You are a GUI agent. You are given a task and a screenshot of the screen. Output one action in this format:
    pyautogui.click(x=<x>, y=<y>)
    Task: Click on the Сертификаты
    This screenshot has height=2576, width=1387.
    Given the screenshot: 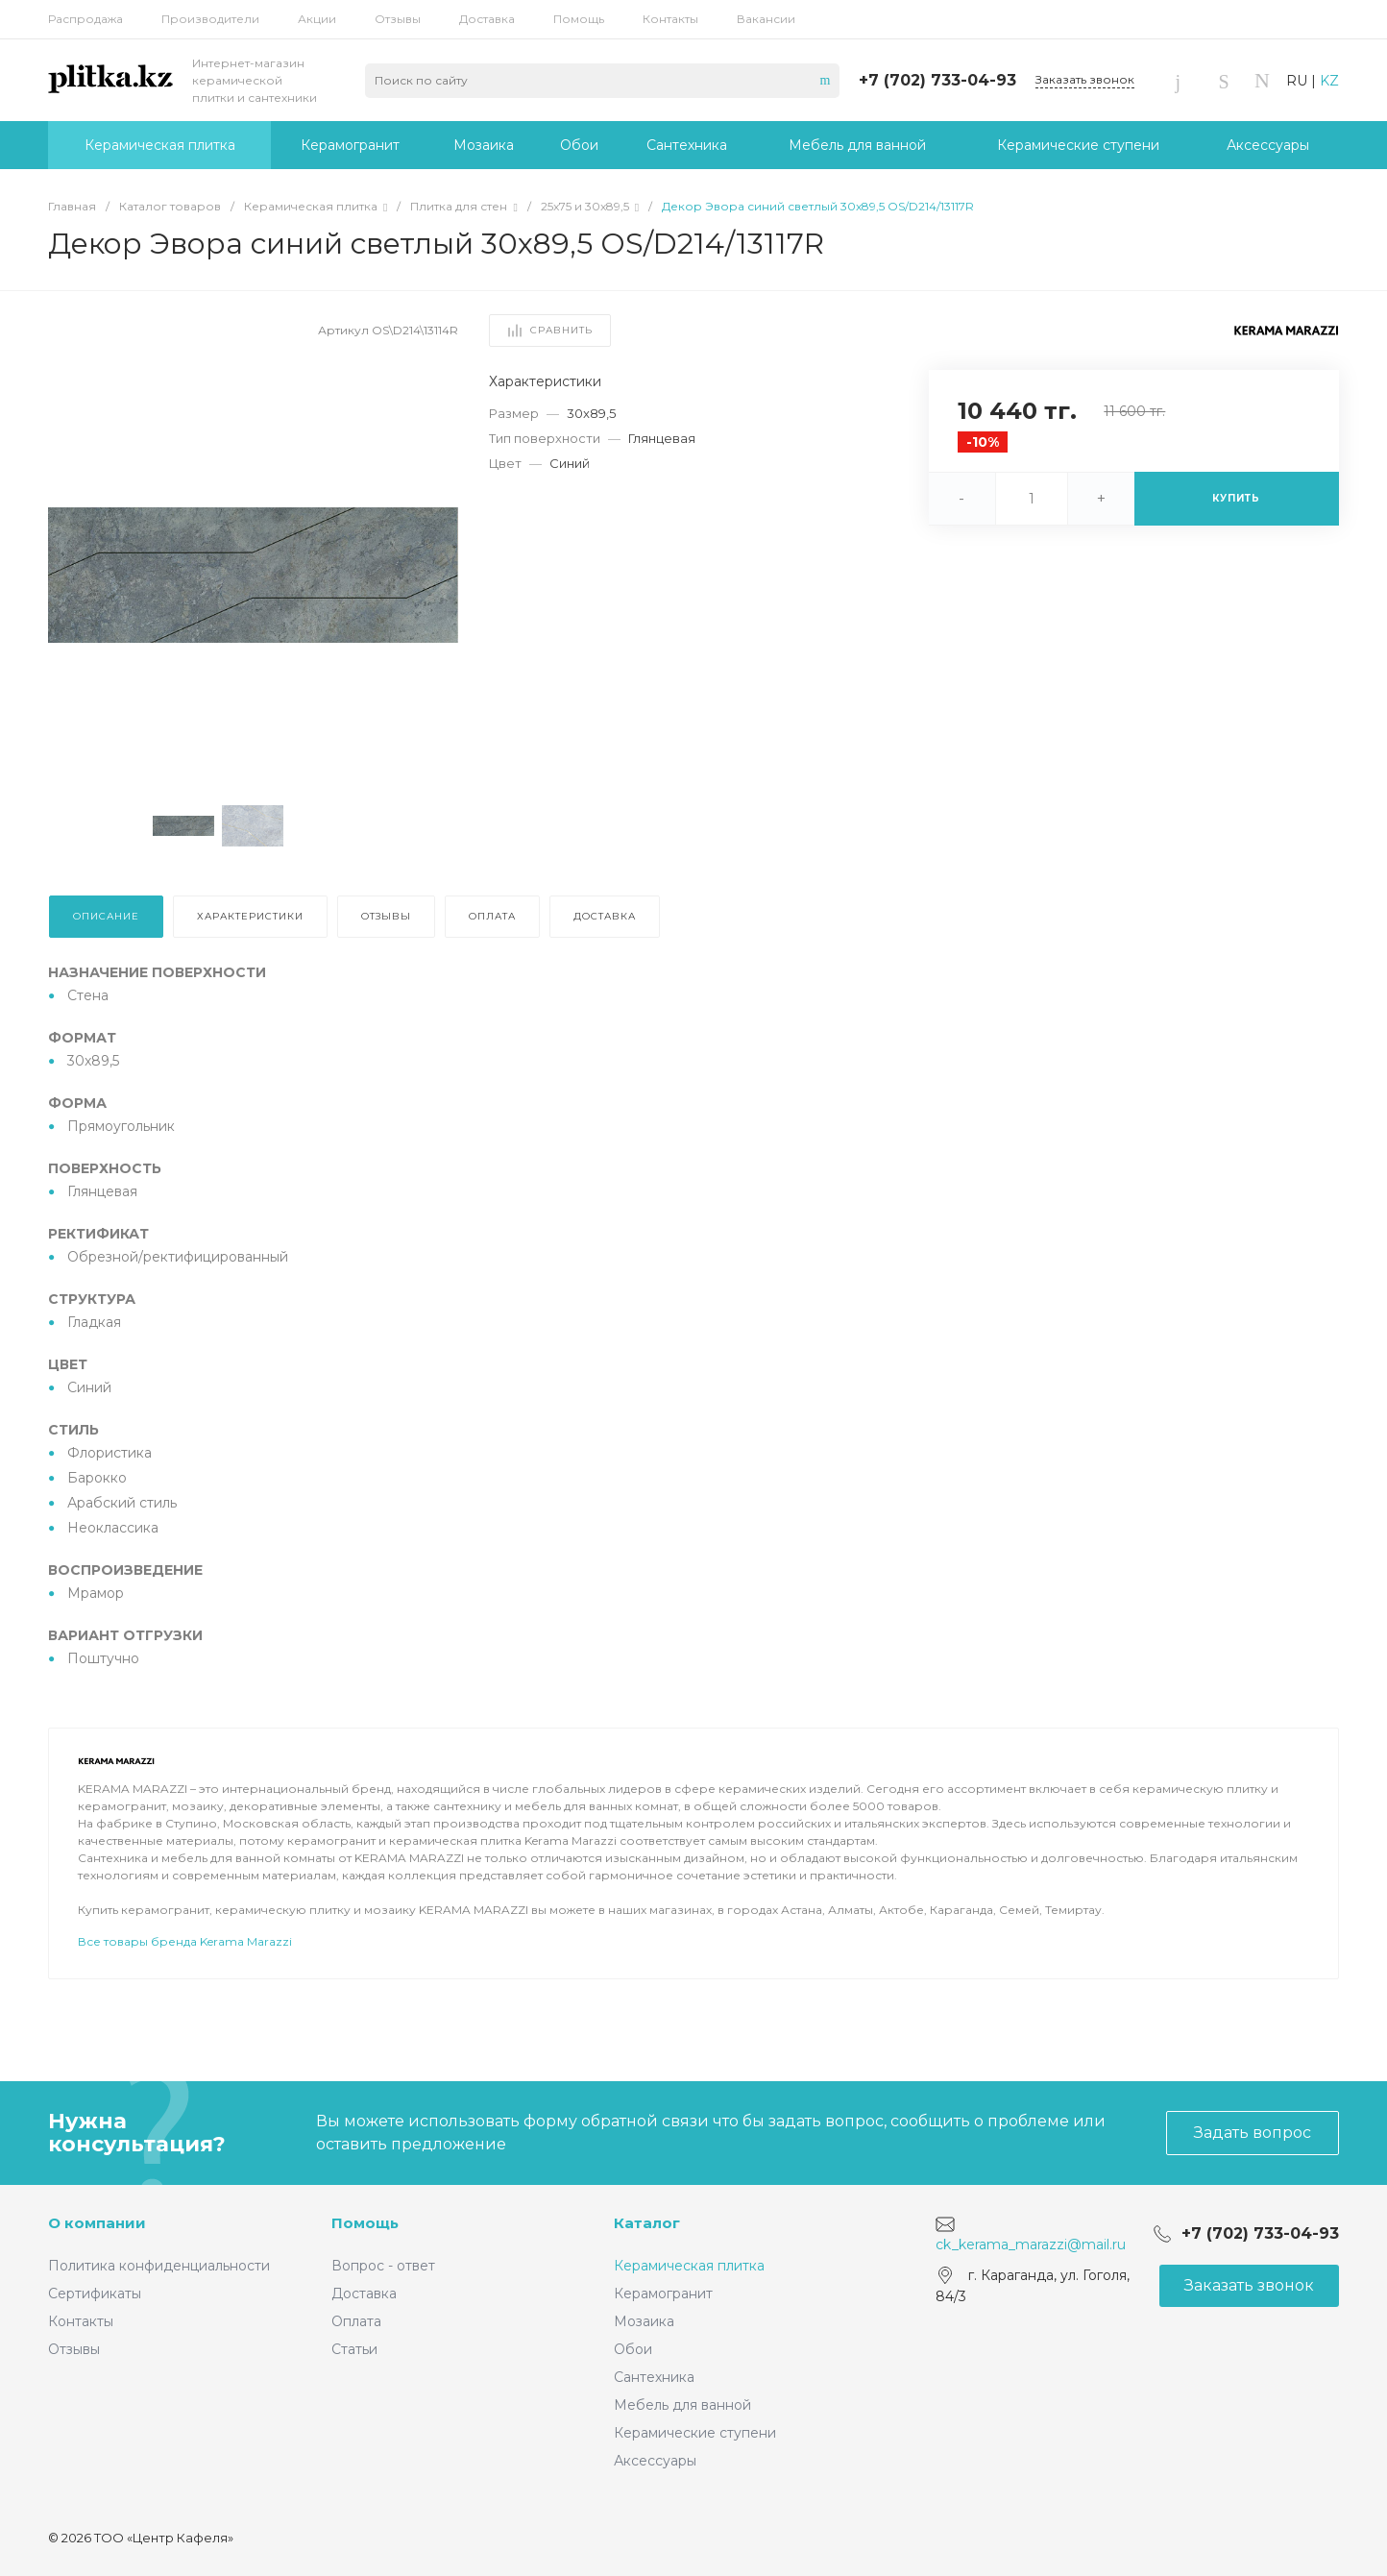 What is the action you would take?
    pyautogui.click(x=94, y=2293)
    